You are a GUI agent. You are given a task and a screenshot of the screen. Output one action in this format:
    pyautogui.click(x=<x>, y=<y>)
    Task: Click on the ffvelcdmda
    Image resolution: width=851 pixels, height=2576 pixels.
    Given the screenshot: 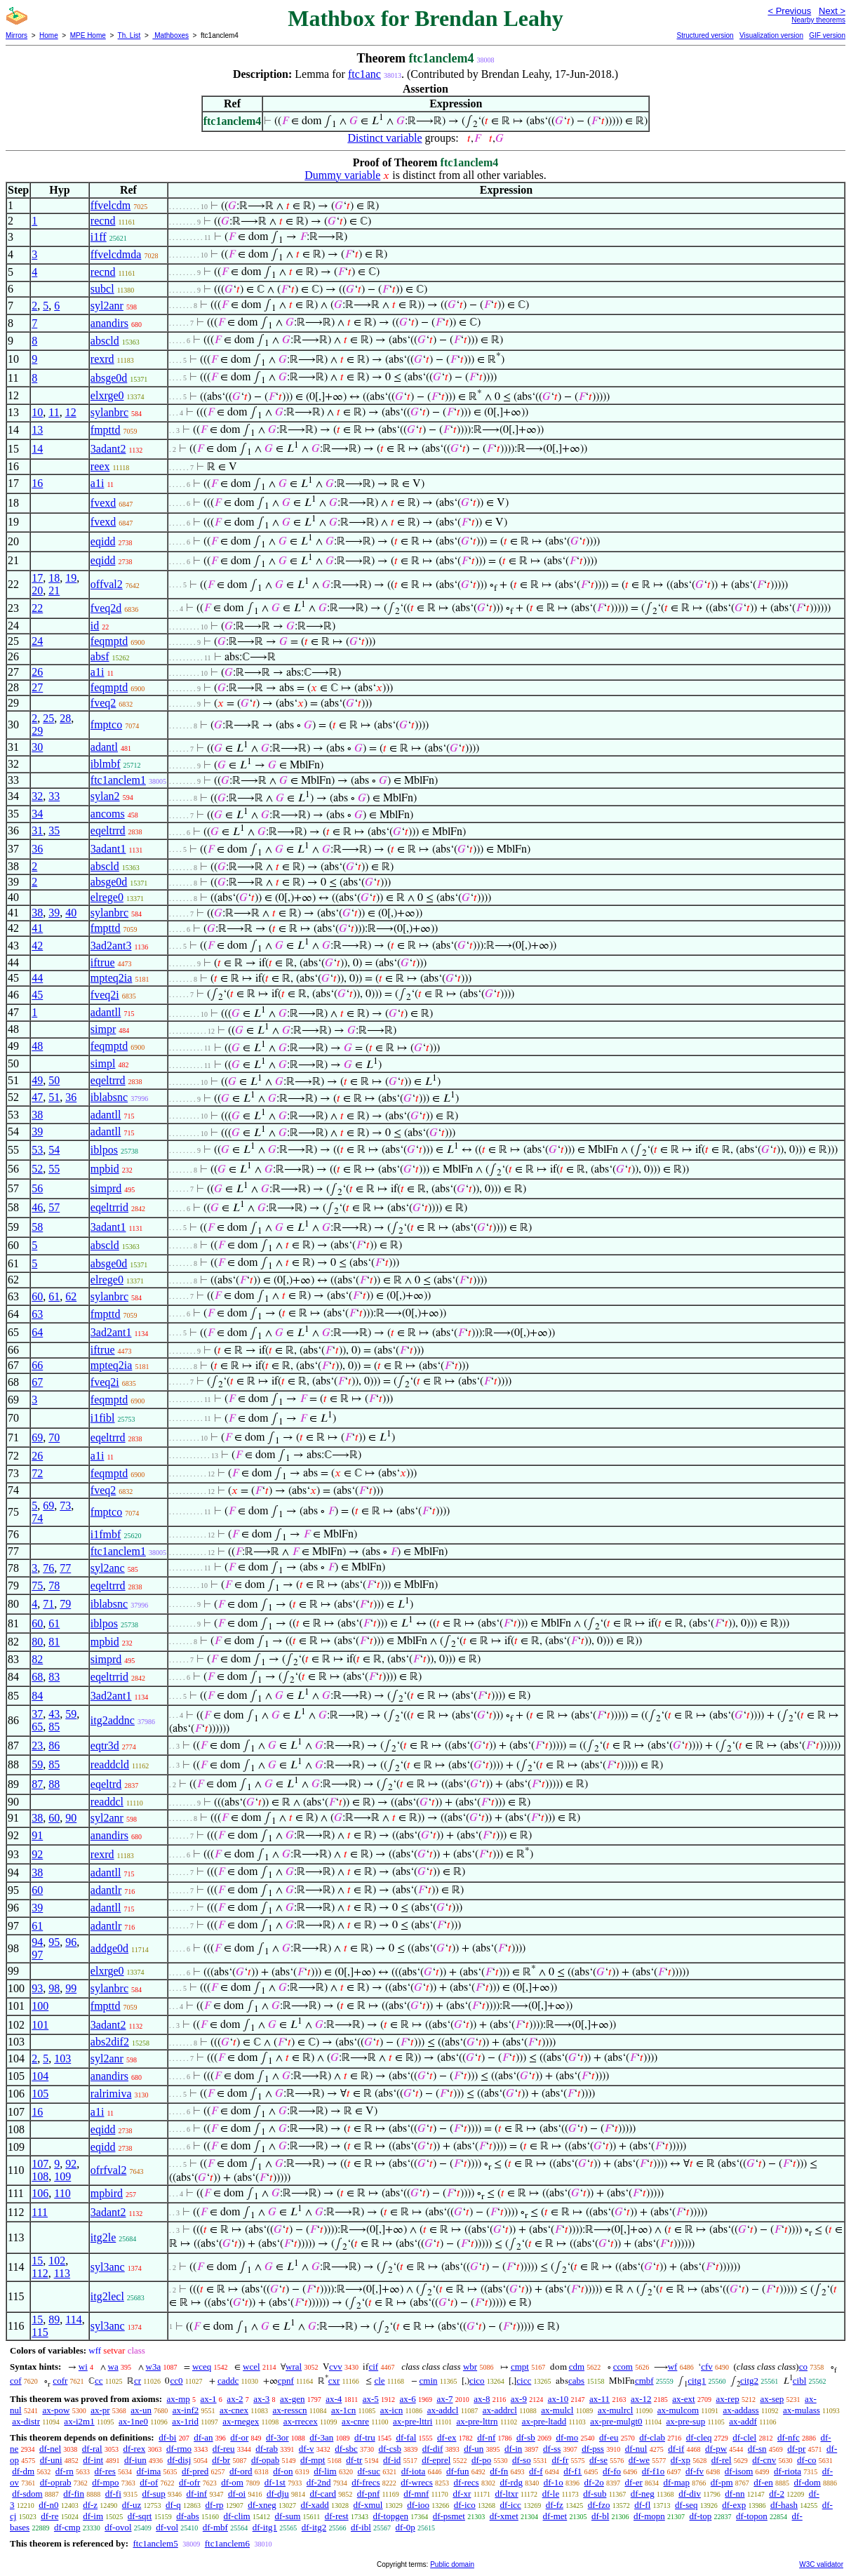 What is the action you would take?
    pyautogui.click(x=116, y=254)
    